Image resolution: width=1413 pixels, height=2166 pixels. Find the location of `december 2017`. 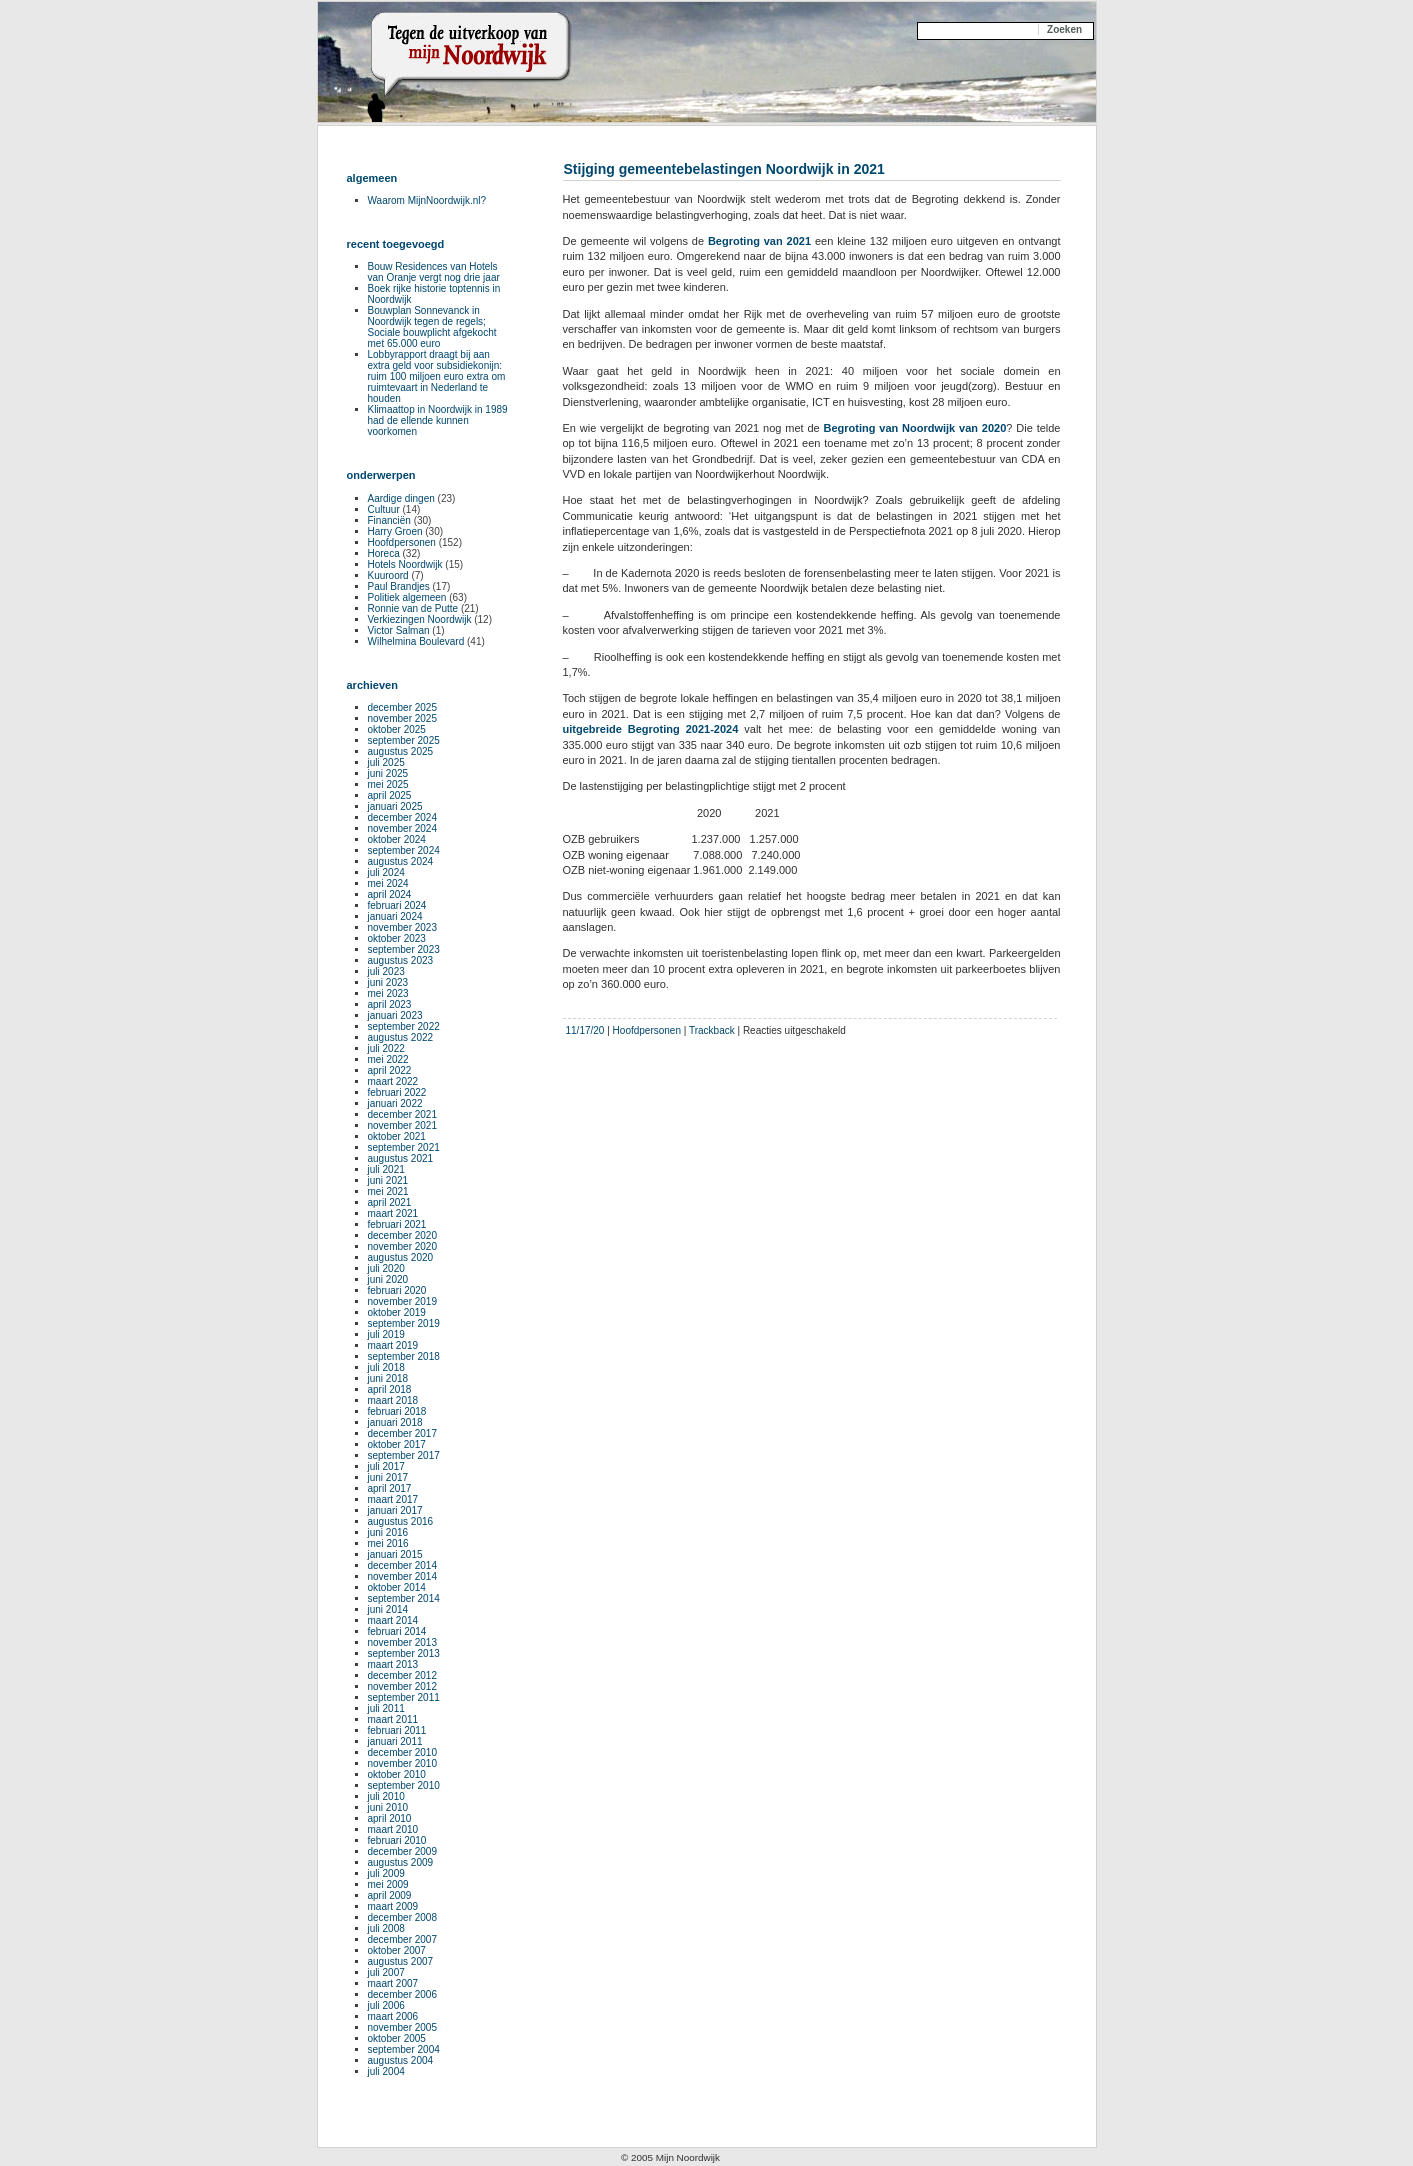

december 2017 is located at coordinates (403, 1433).